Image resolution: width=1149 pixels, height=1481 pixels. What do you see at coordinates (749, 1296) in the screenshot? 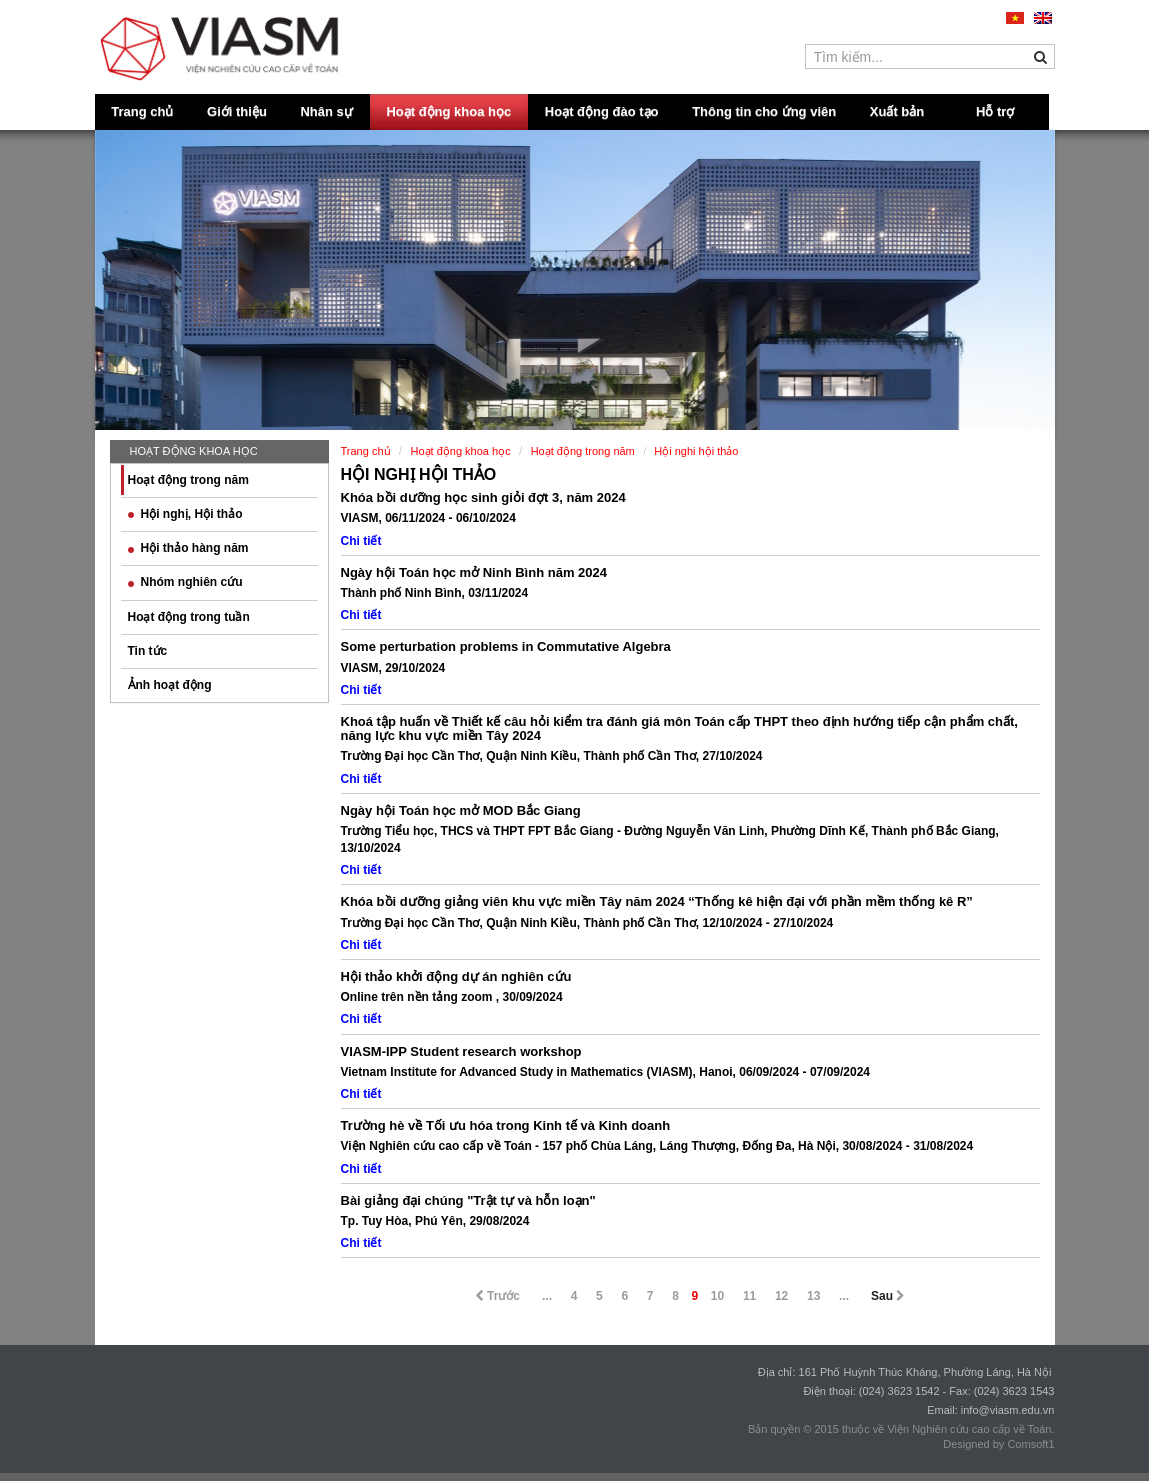
I see `11` at bounding box center [749, 1296].